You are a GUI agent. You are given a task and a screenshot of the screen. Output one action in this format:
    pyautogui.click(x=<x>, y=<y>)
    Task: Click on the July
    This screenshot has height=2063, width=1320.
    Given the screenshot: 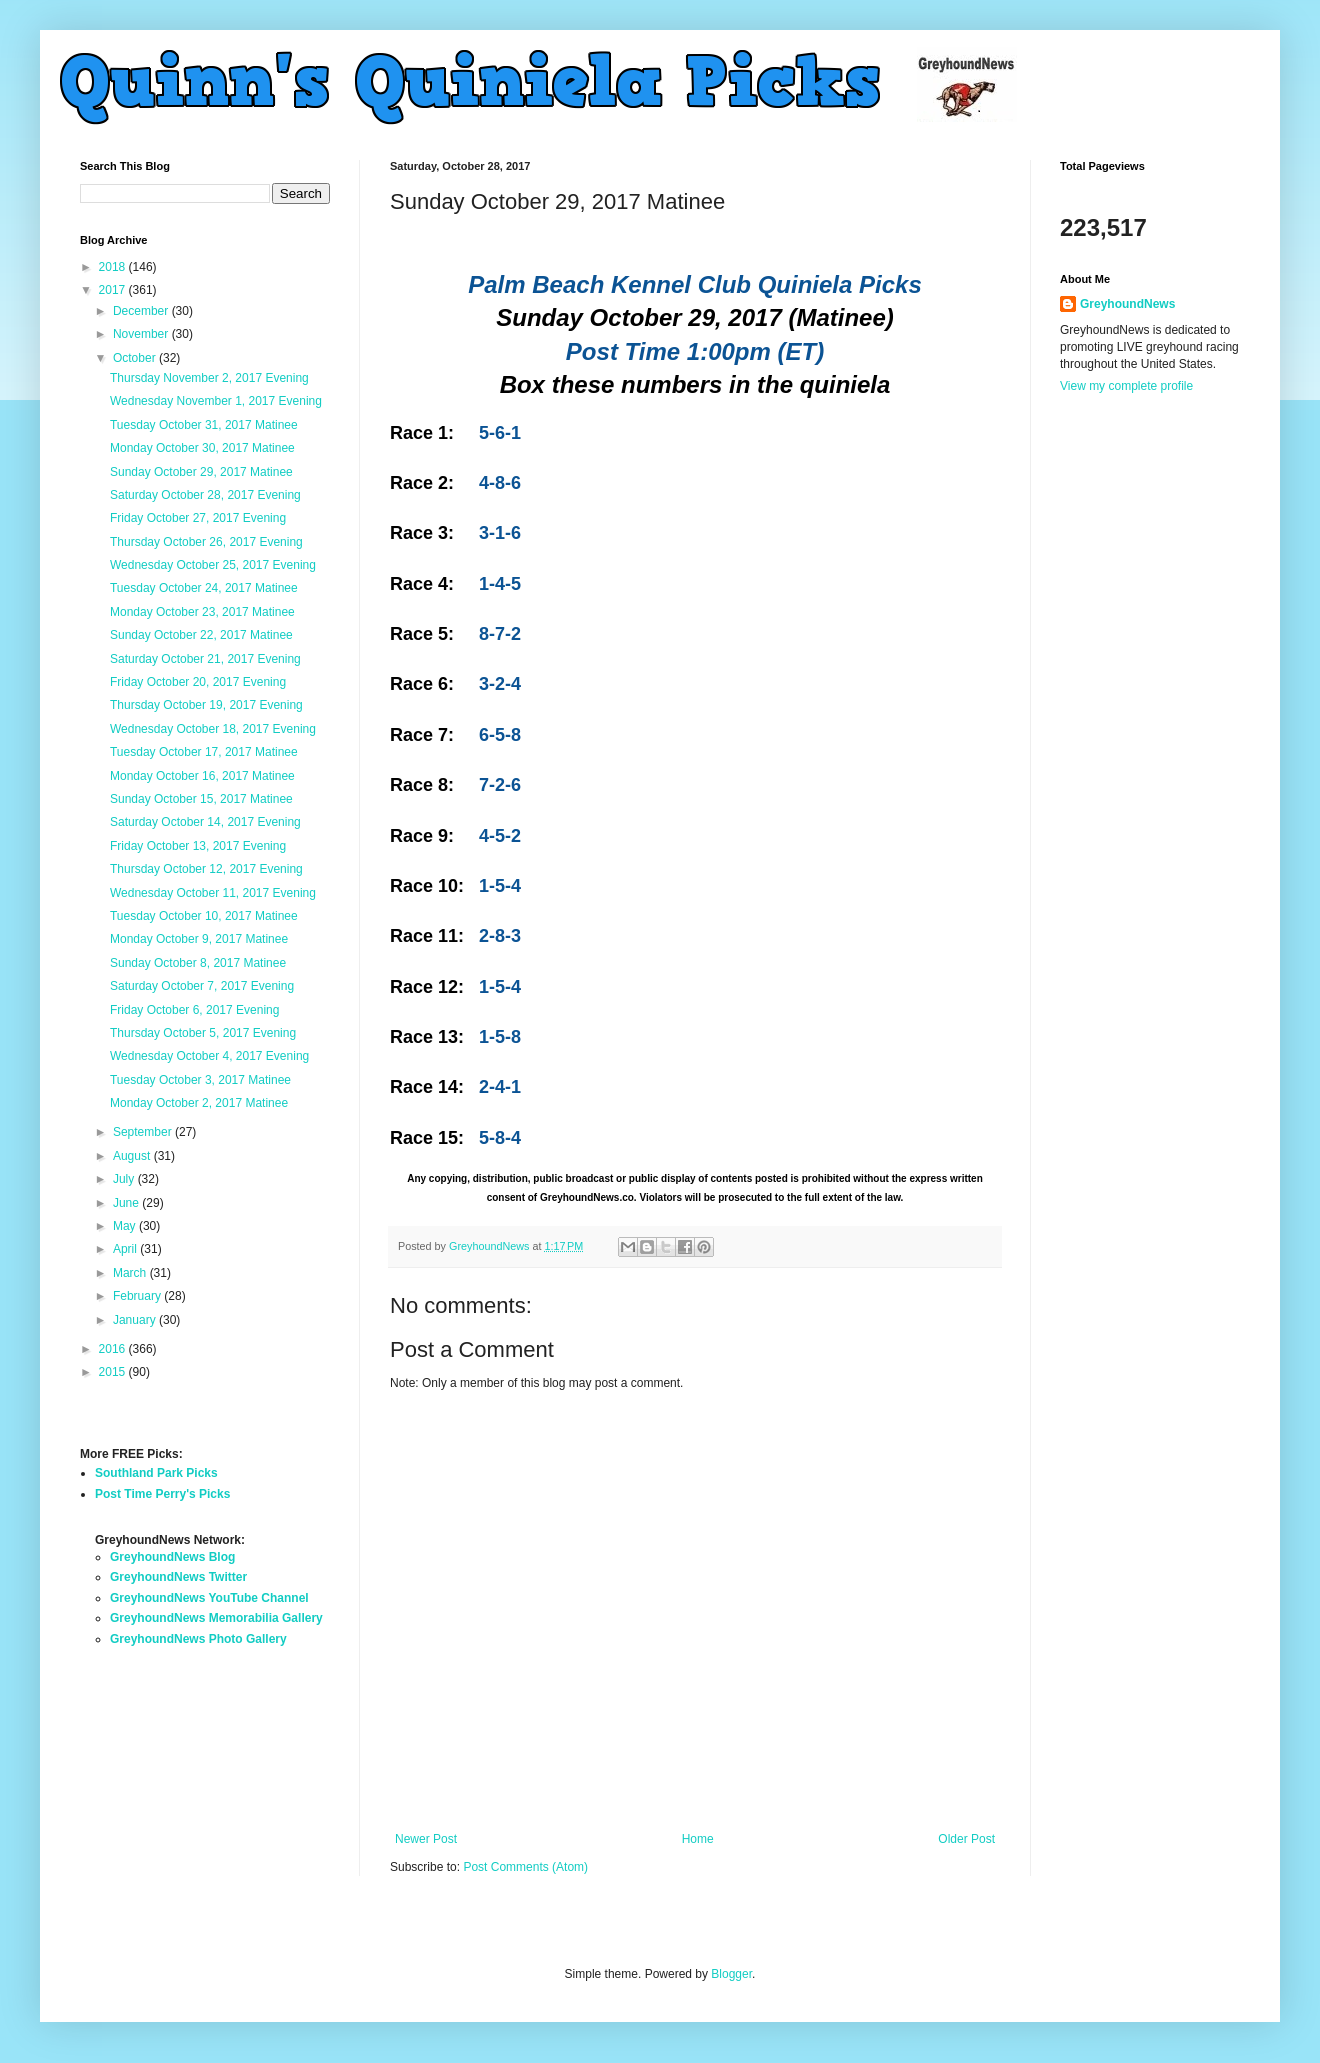 What is the action you would take?
    pyautogui.click(x=125, y=1179)
    